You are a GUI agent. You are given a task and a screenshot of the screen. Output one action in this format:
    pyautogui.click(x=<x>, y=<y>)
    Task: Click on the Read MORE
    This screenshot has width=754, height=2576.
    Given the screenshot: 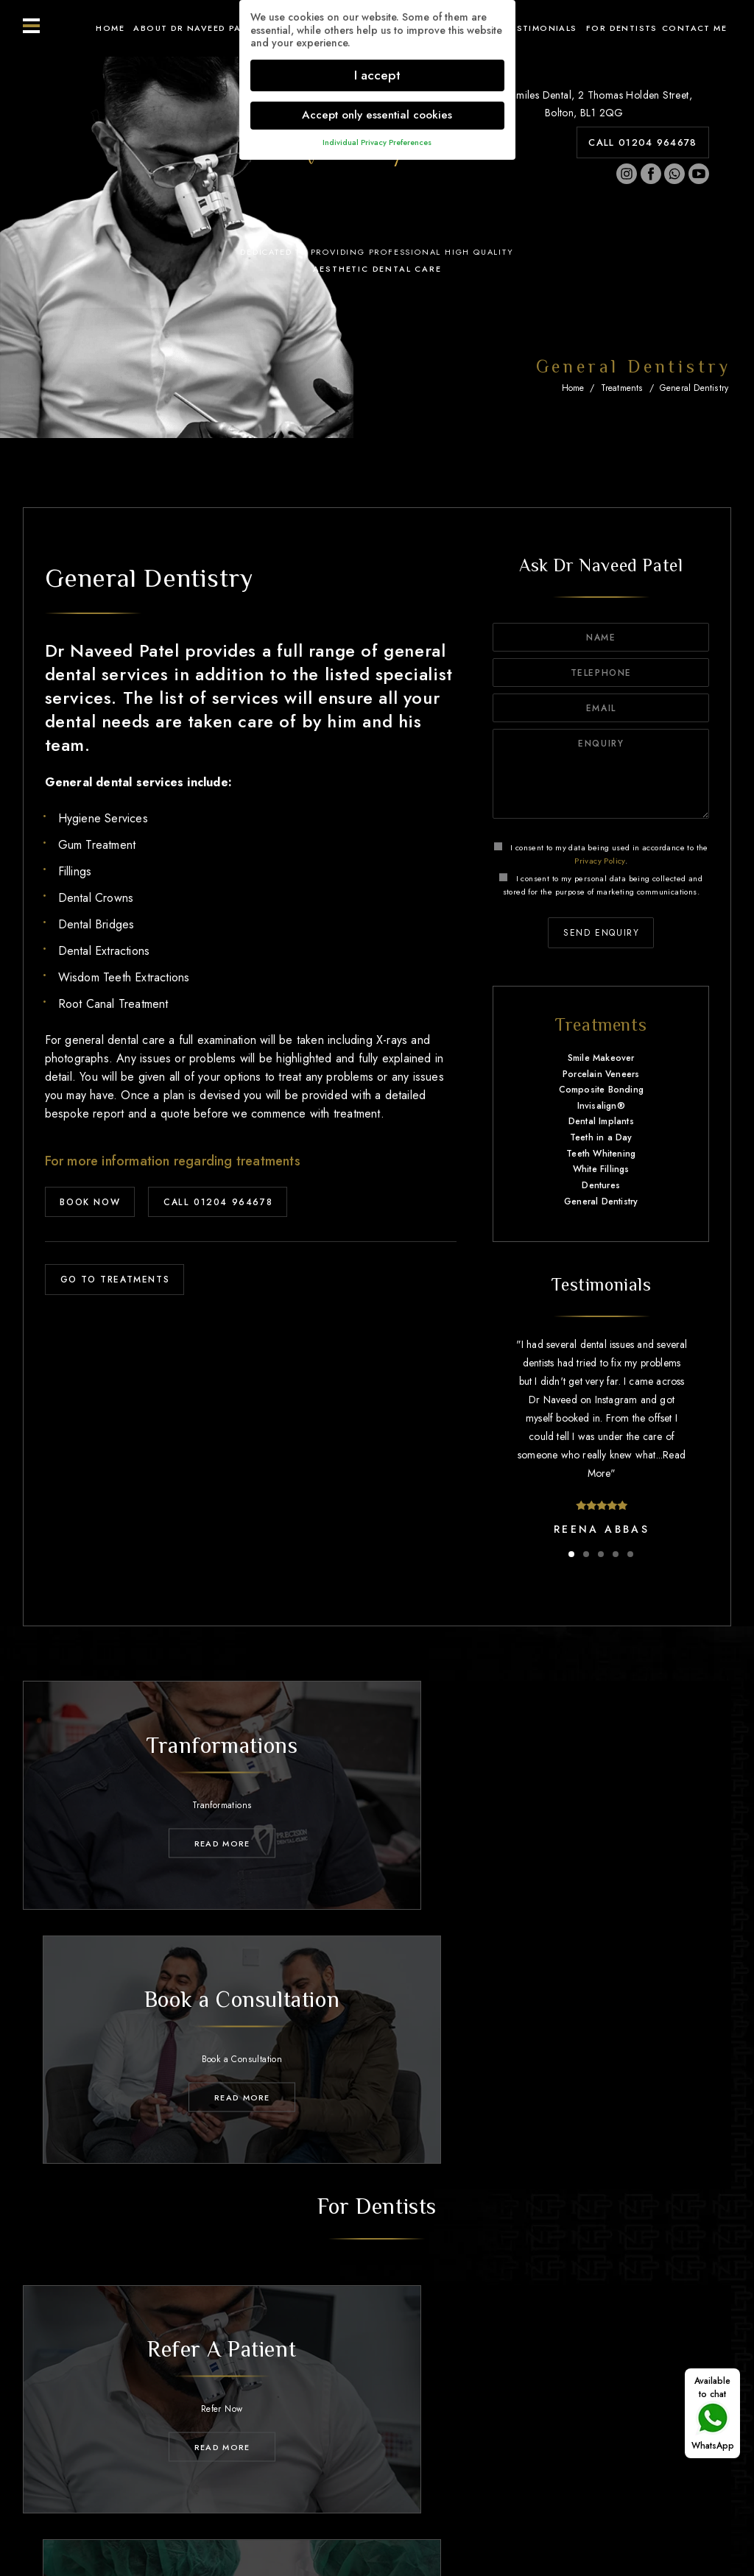 What is the action you would take?
    pyautogui.click(x=194, y=1827)
    